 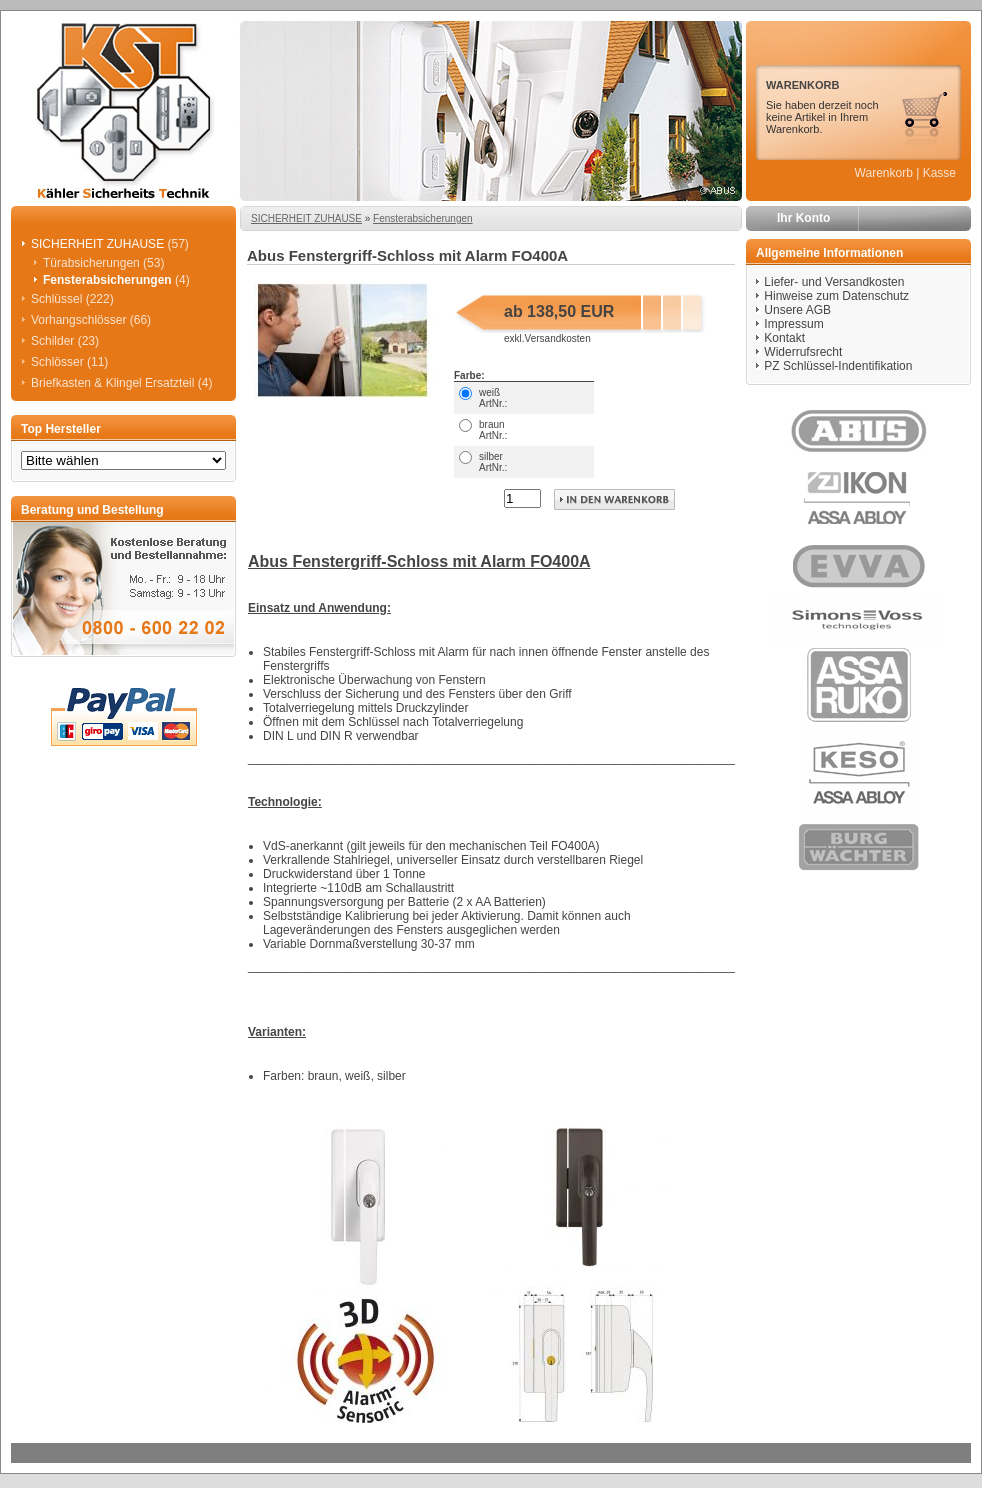 What do you see at coordinates (836, 296) in the screenshot?
I see `Hinweise zum Datenschutz` at bounding box center [836, 296].